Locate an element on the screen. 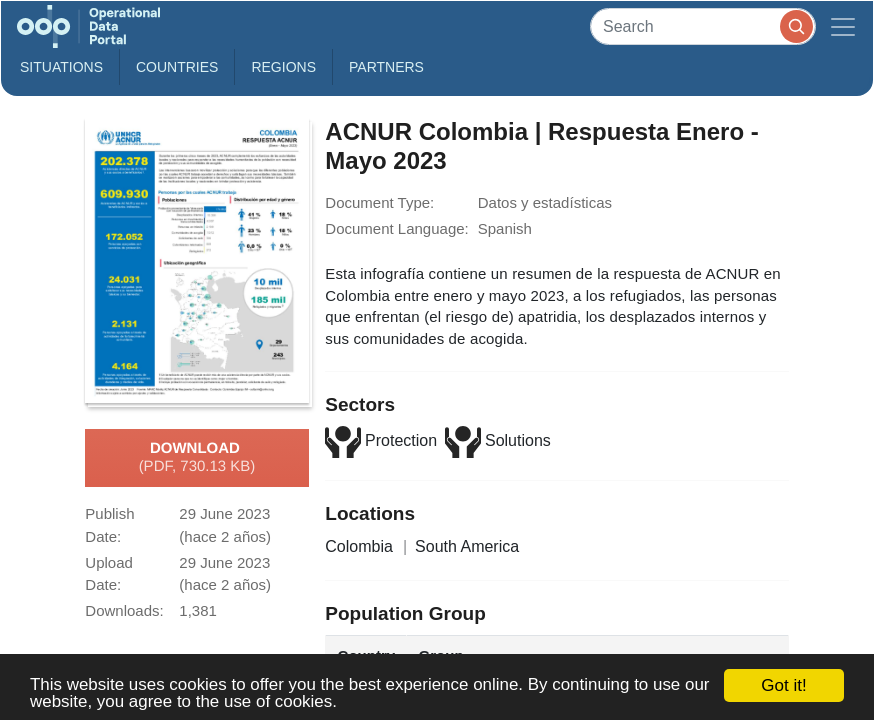 The width and height of the screenshot is (874, 720). Situations is located at coordinates (61, 67).